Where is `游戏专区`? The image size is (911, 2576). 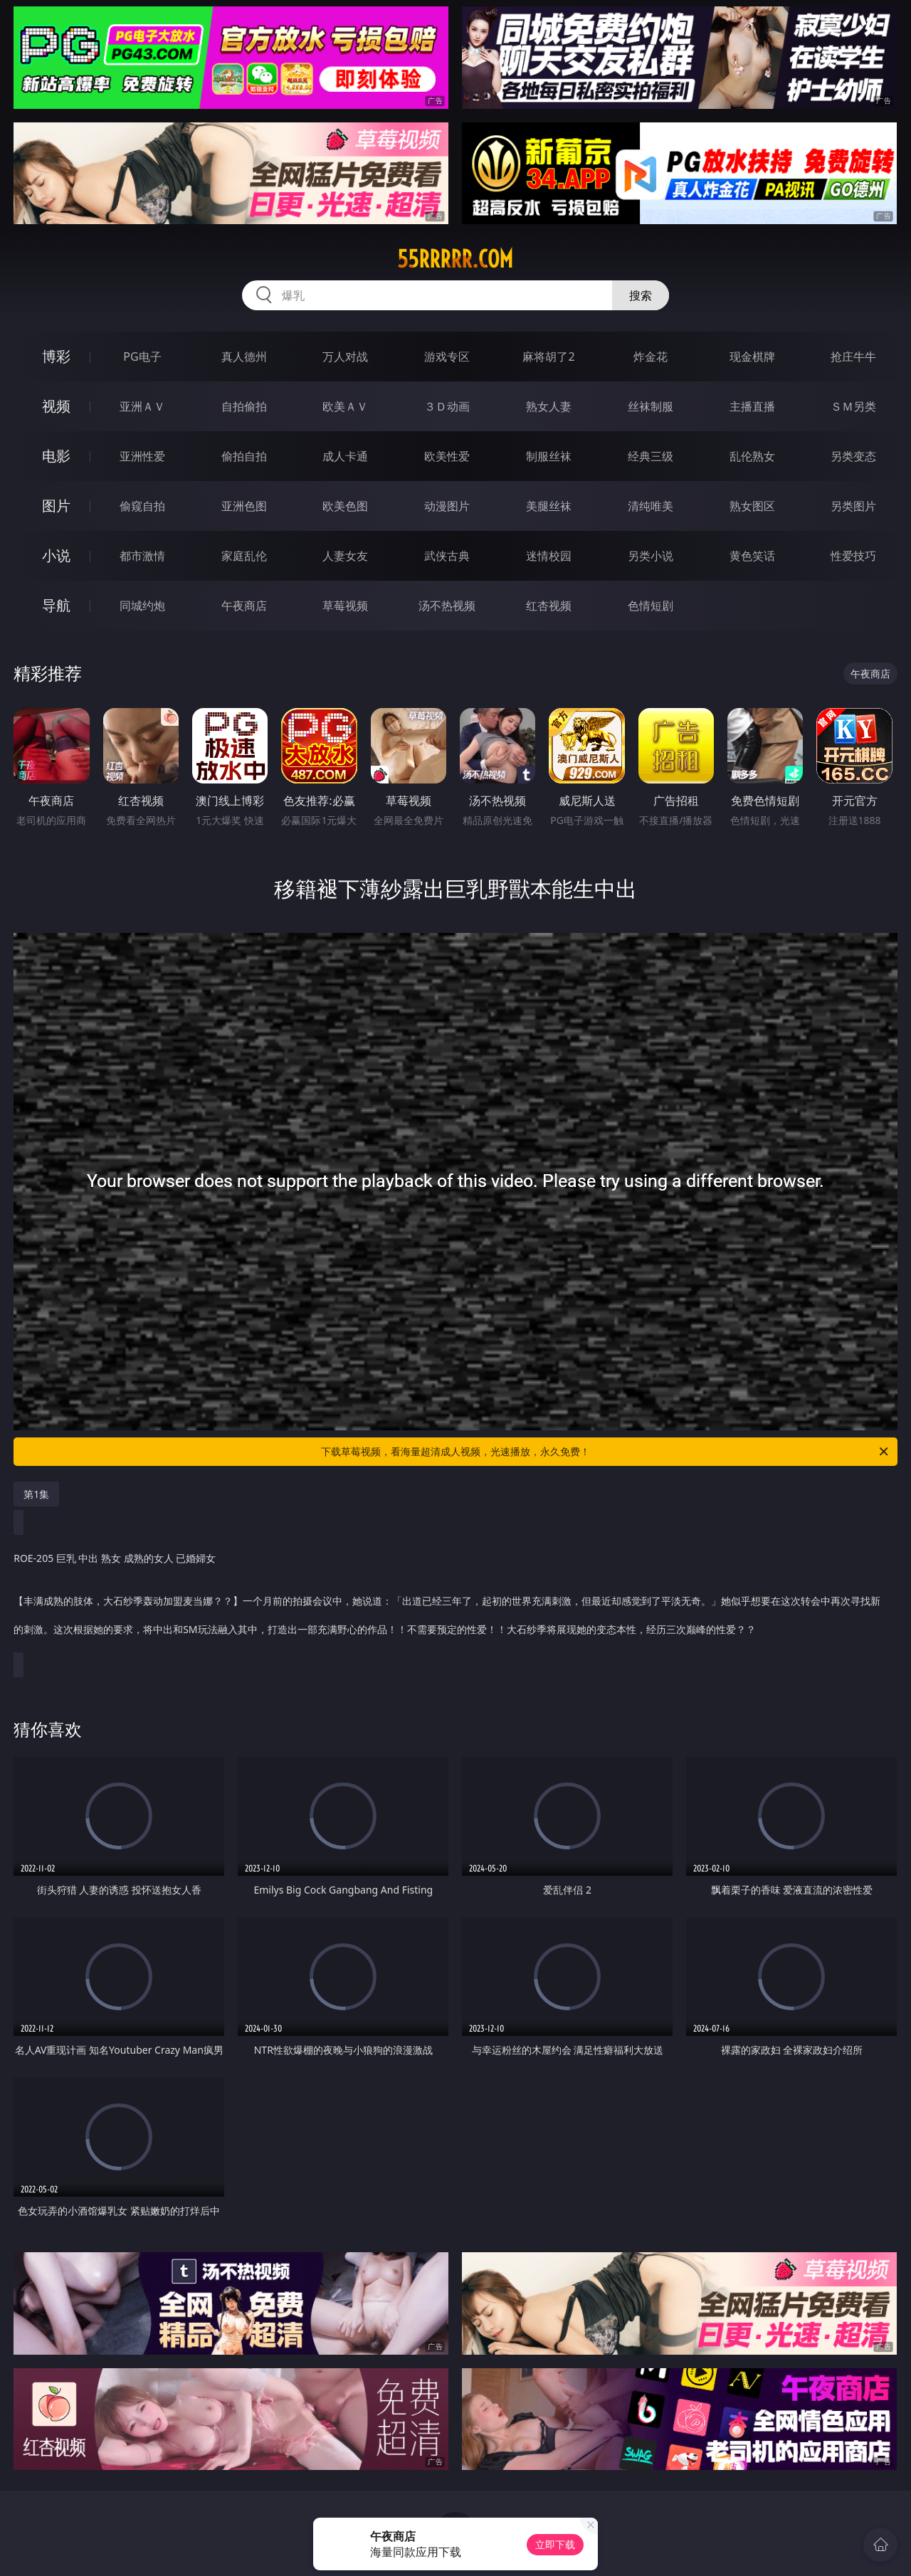
游戏专区 is located at coordinates (447, 356).